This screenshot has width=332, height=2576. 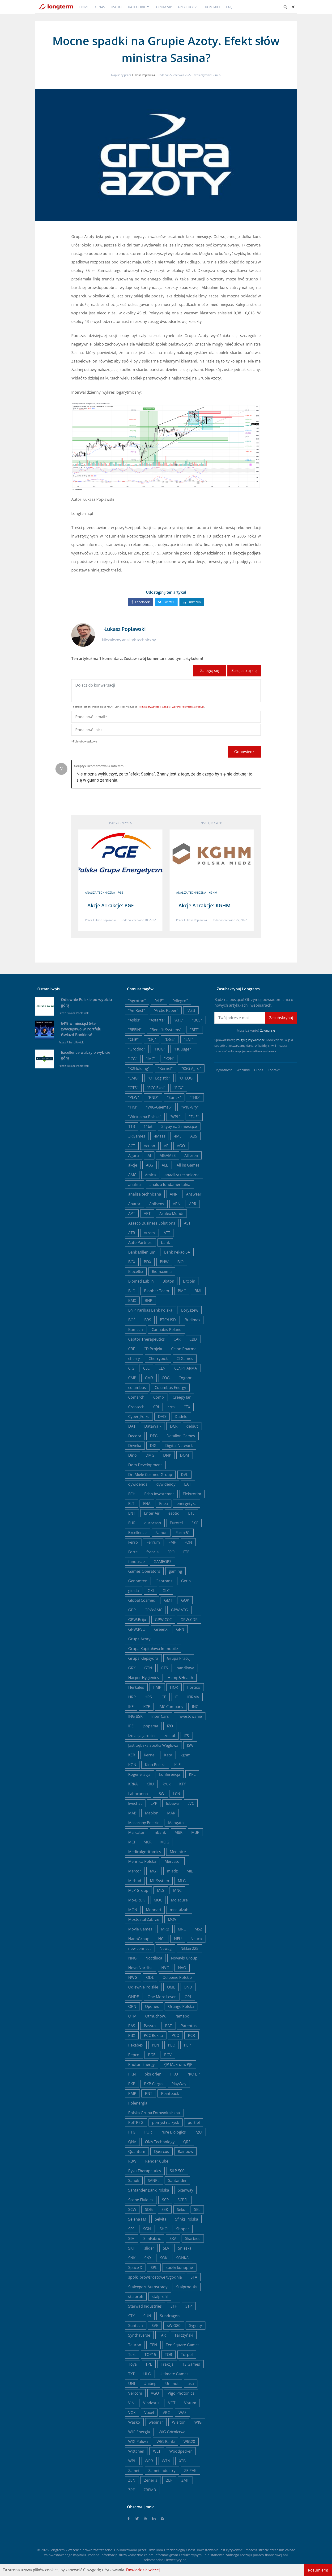 I want to click on Scope Fluidics, so click(x=140, y=2199).